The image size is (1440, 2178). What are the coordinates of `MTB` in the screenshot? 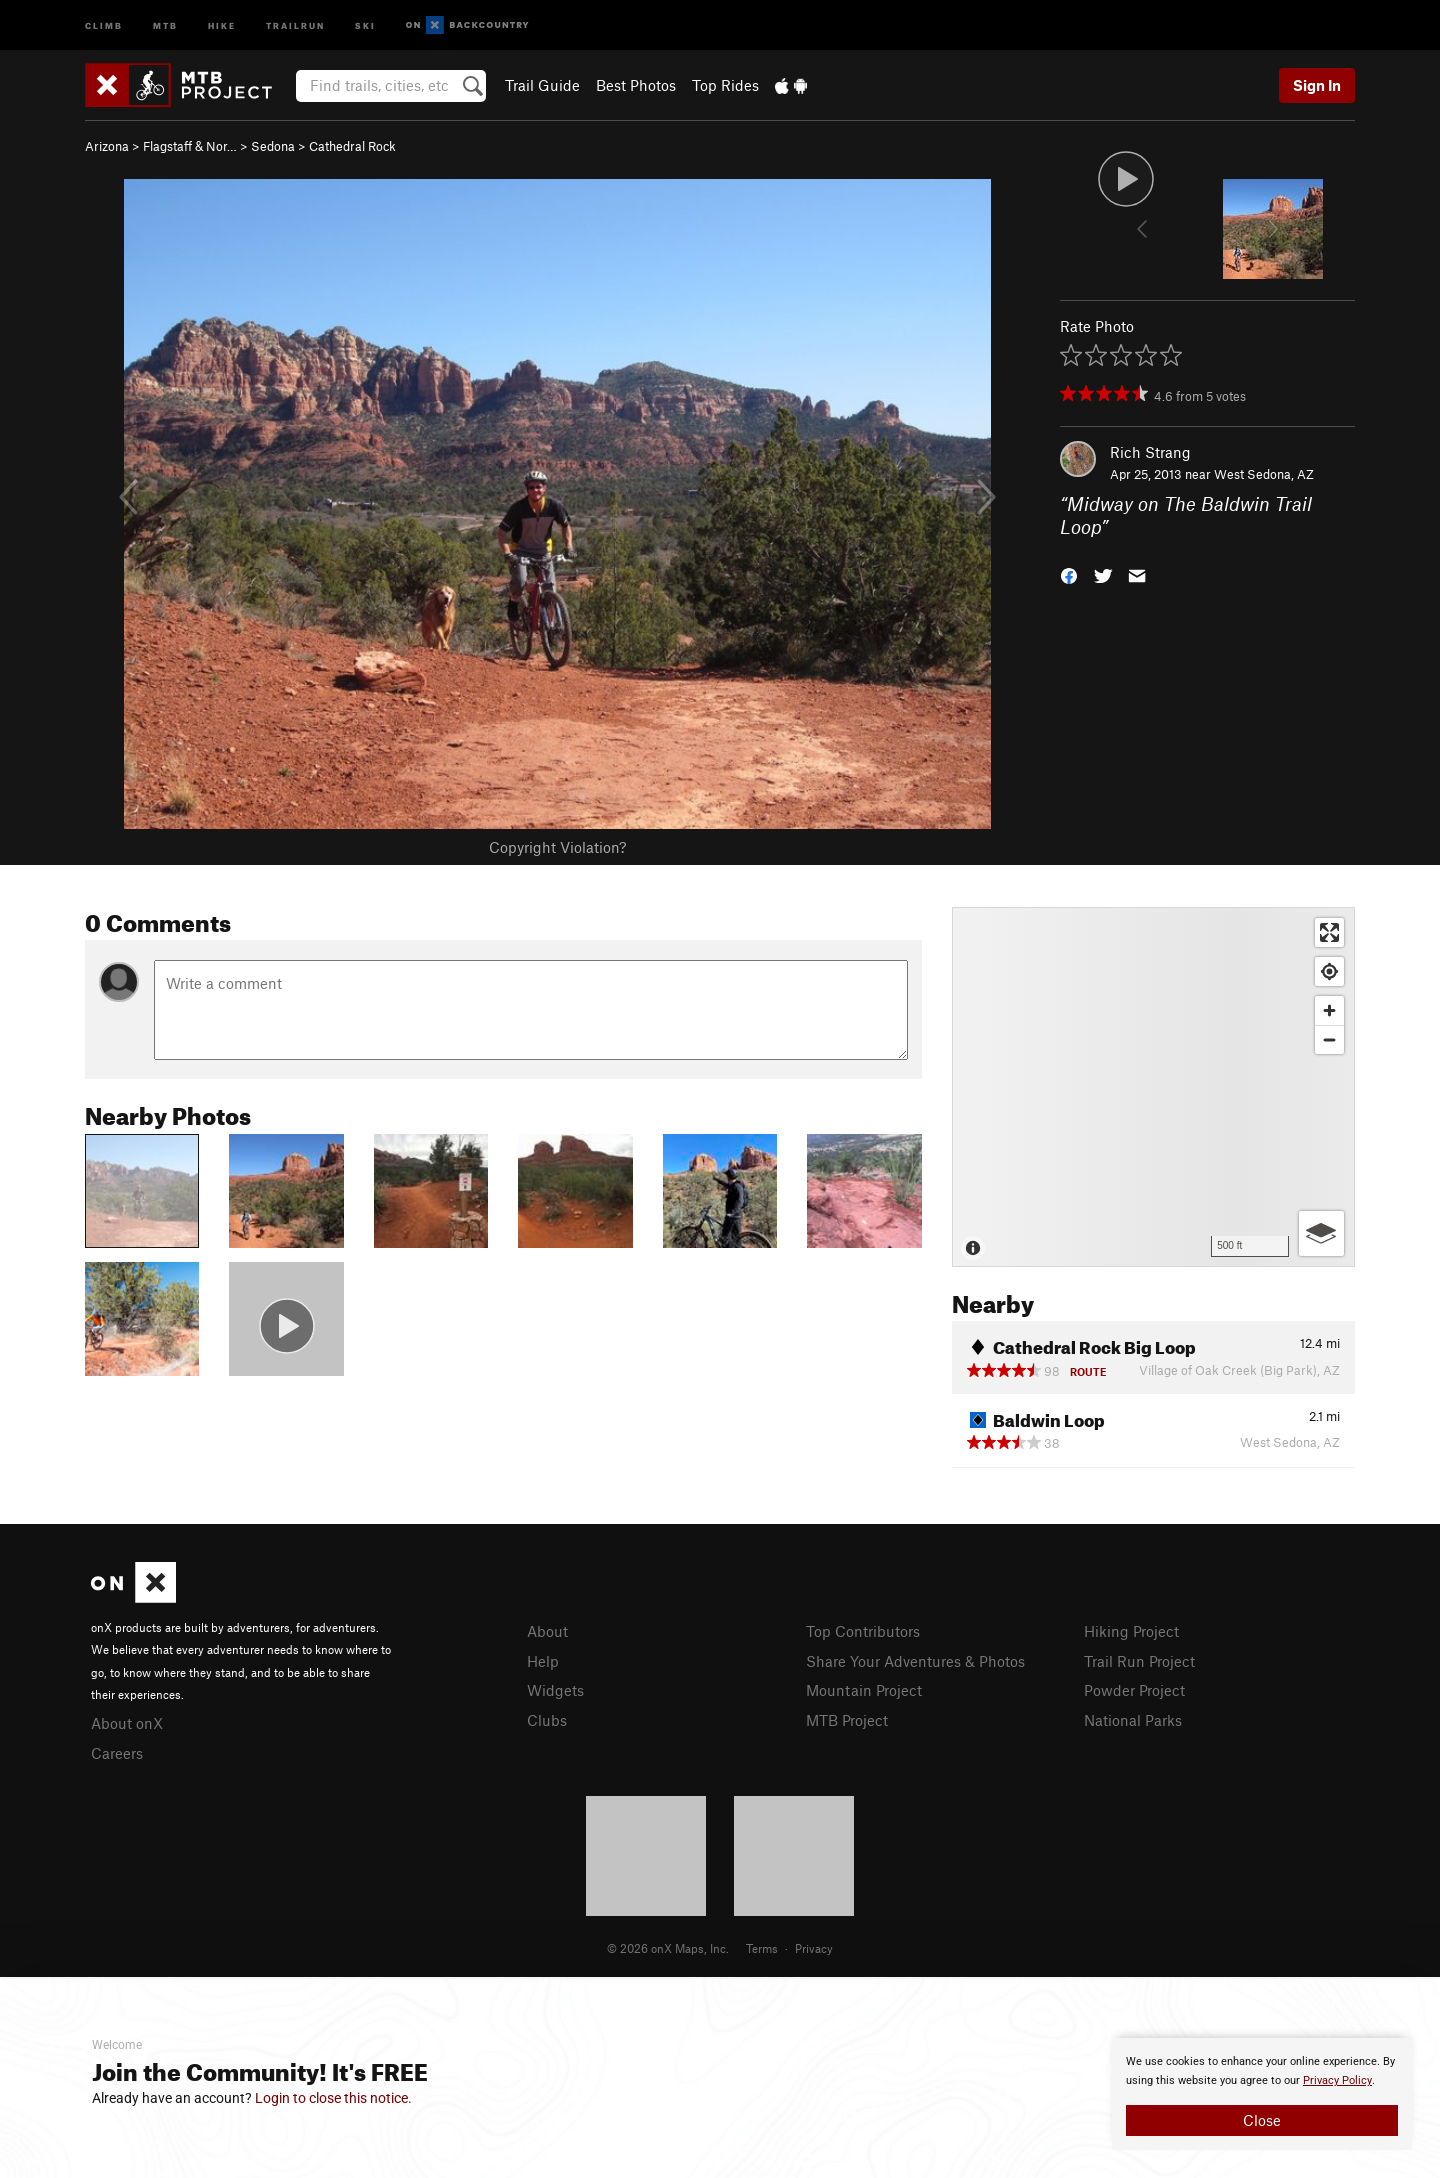 It's located at (165, 24).